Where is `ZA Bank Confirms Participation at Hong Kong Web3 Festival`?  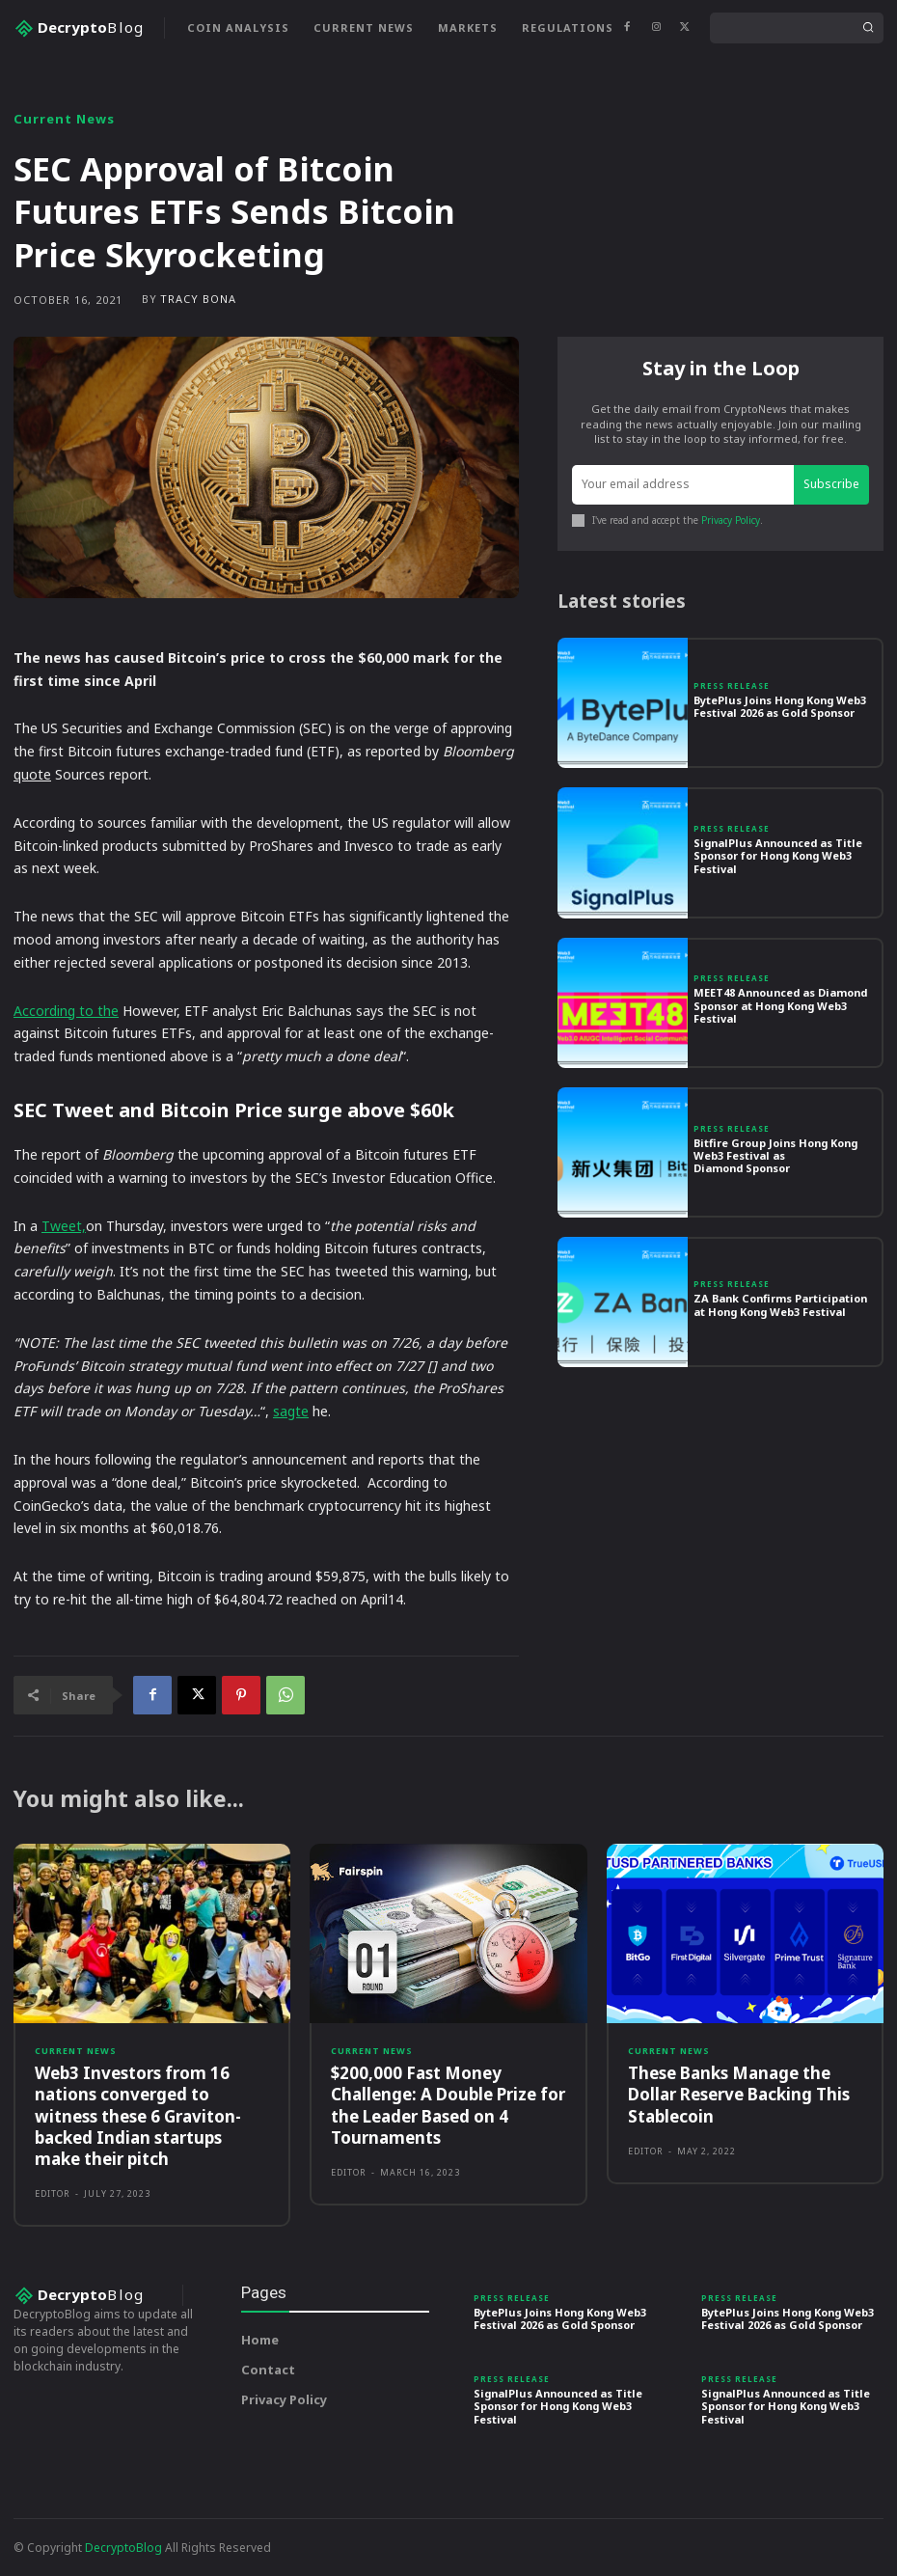 ZA Bank Confirms Participation at Hong Kong Web3 Festival is located at coordinates (780, 1304).